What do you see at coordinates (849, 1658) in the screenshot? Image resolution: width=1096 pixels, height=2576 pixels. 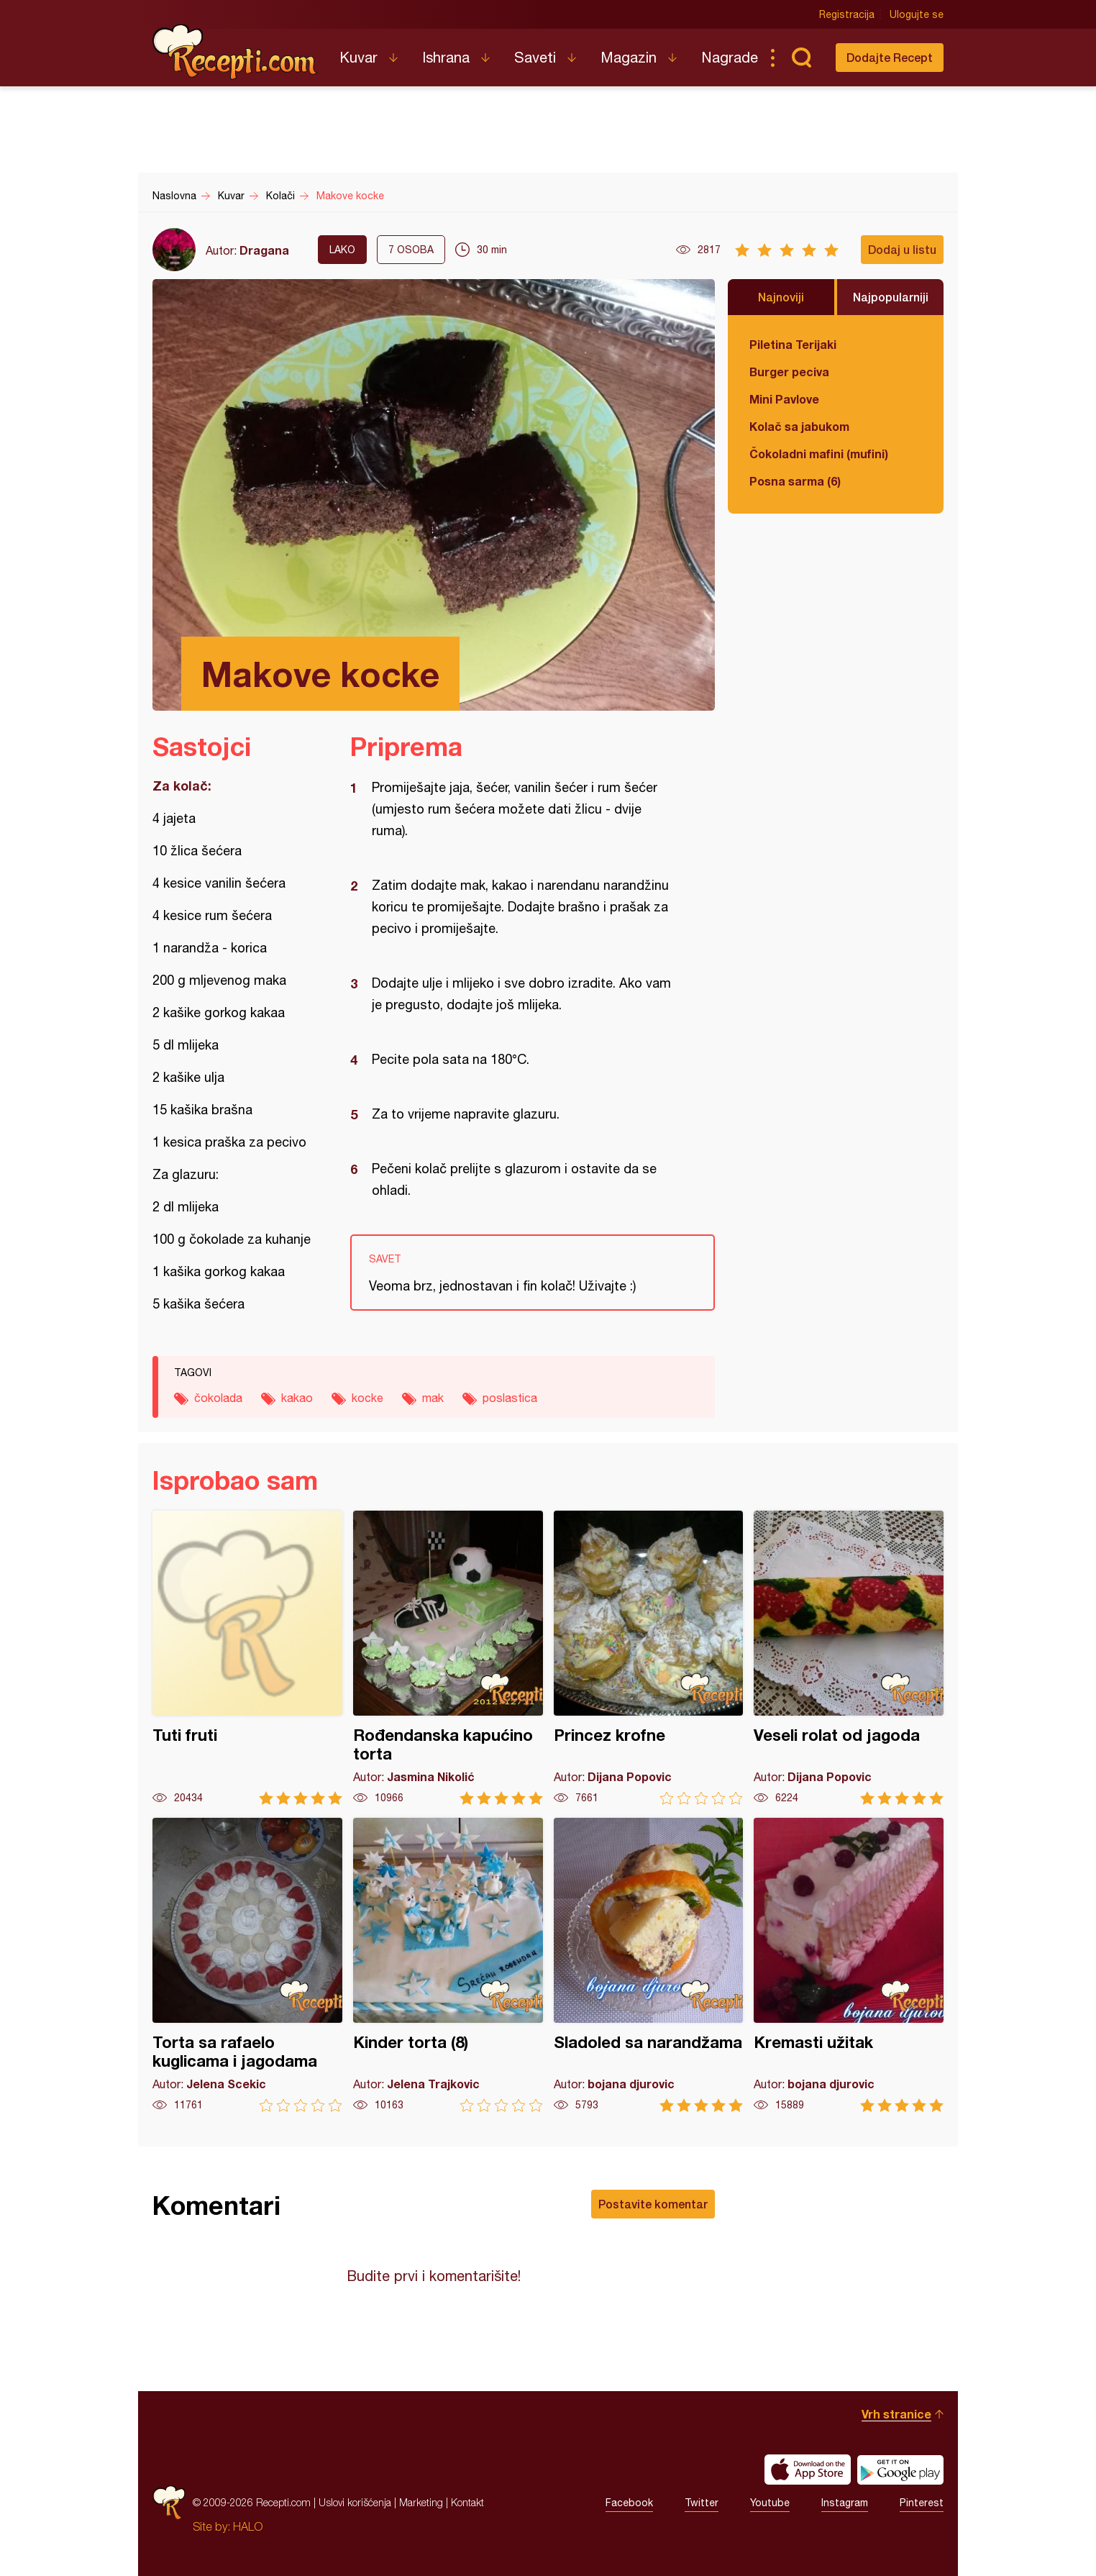 I see `Veseli rolat od jagoda` at bounding box center [849, 1658].